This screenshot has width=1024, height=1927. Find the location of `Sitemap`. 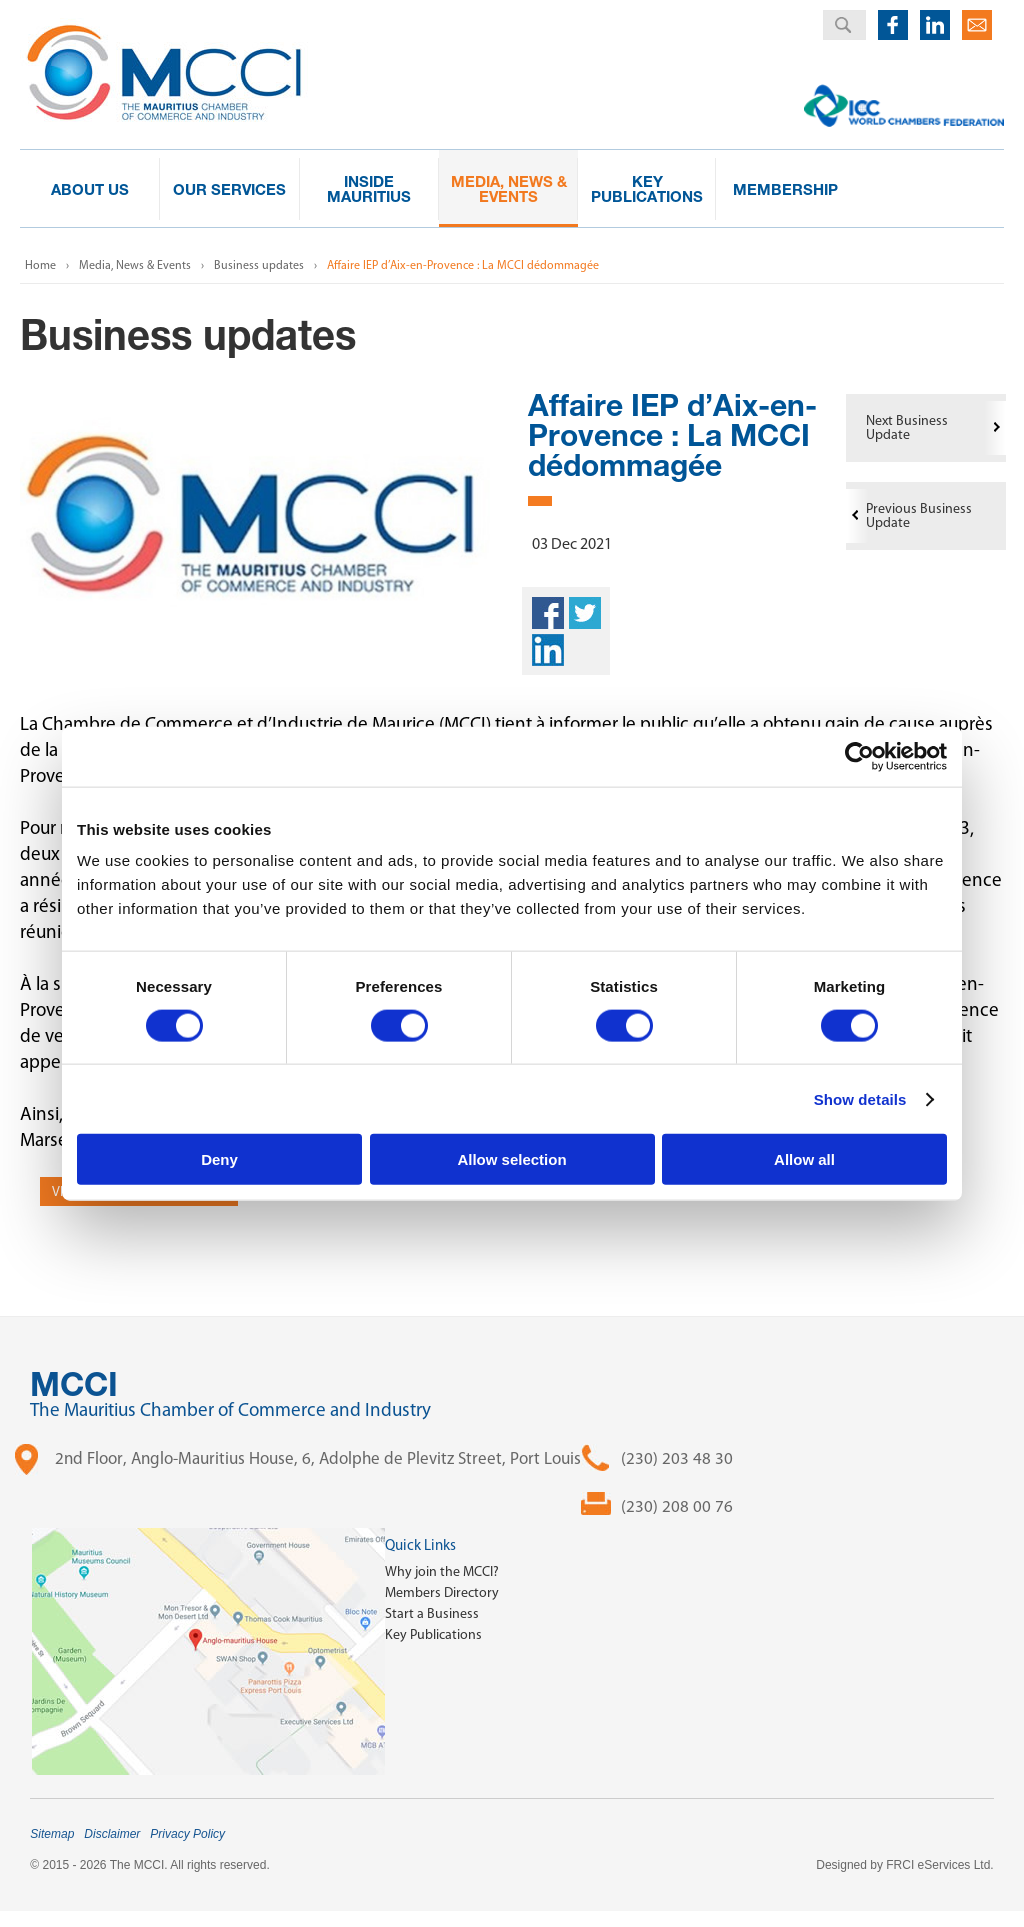

Sitemap is located at coordinates (52, 1834).